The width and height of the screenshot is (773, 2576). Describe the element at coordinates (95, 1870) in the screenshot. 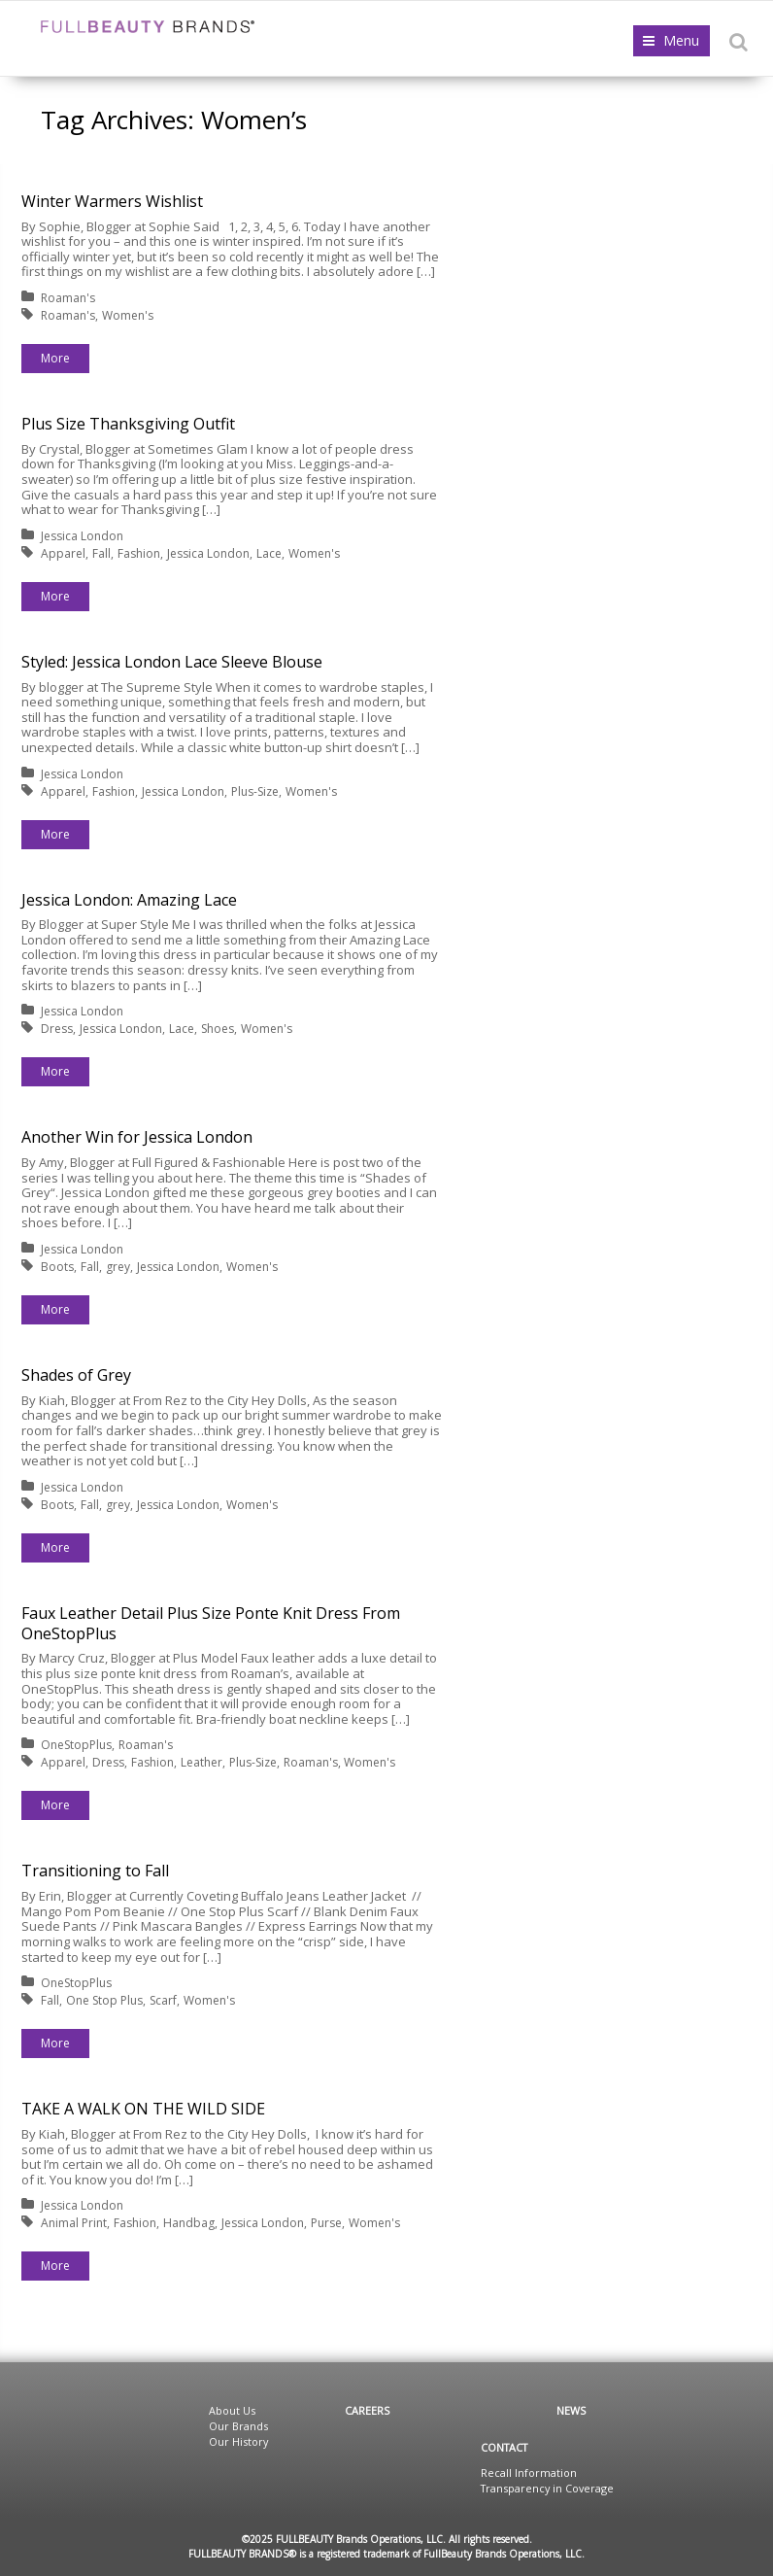

I see `Transitioning to Fall` at that location.